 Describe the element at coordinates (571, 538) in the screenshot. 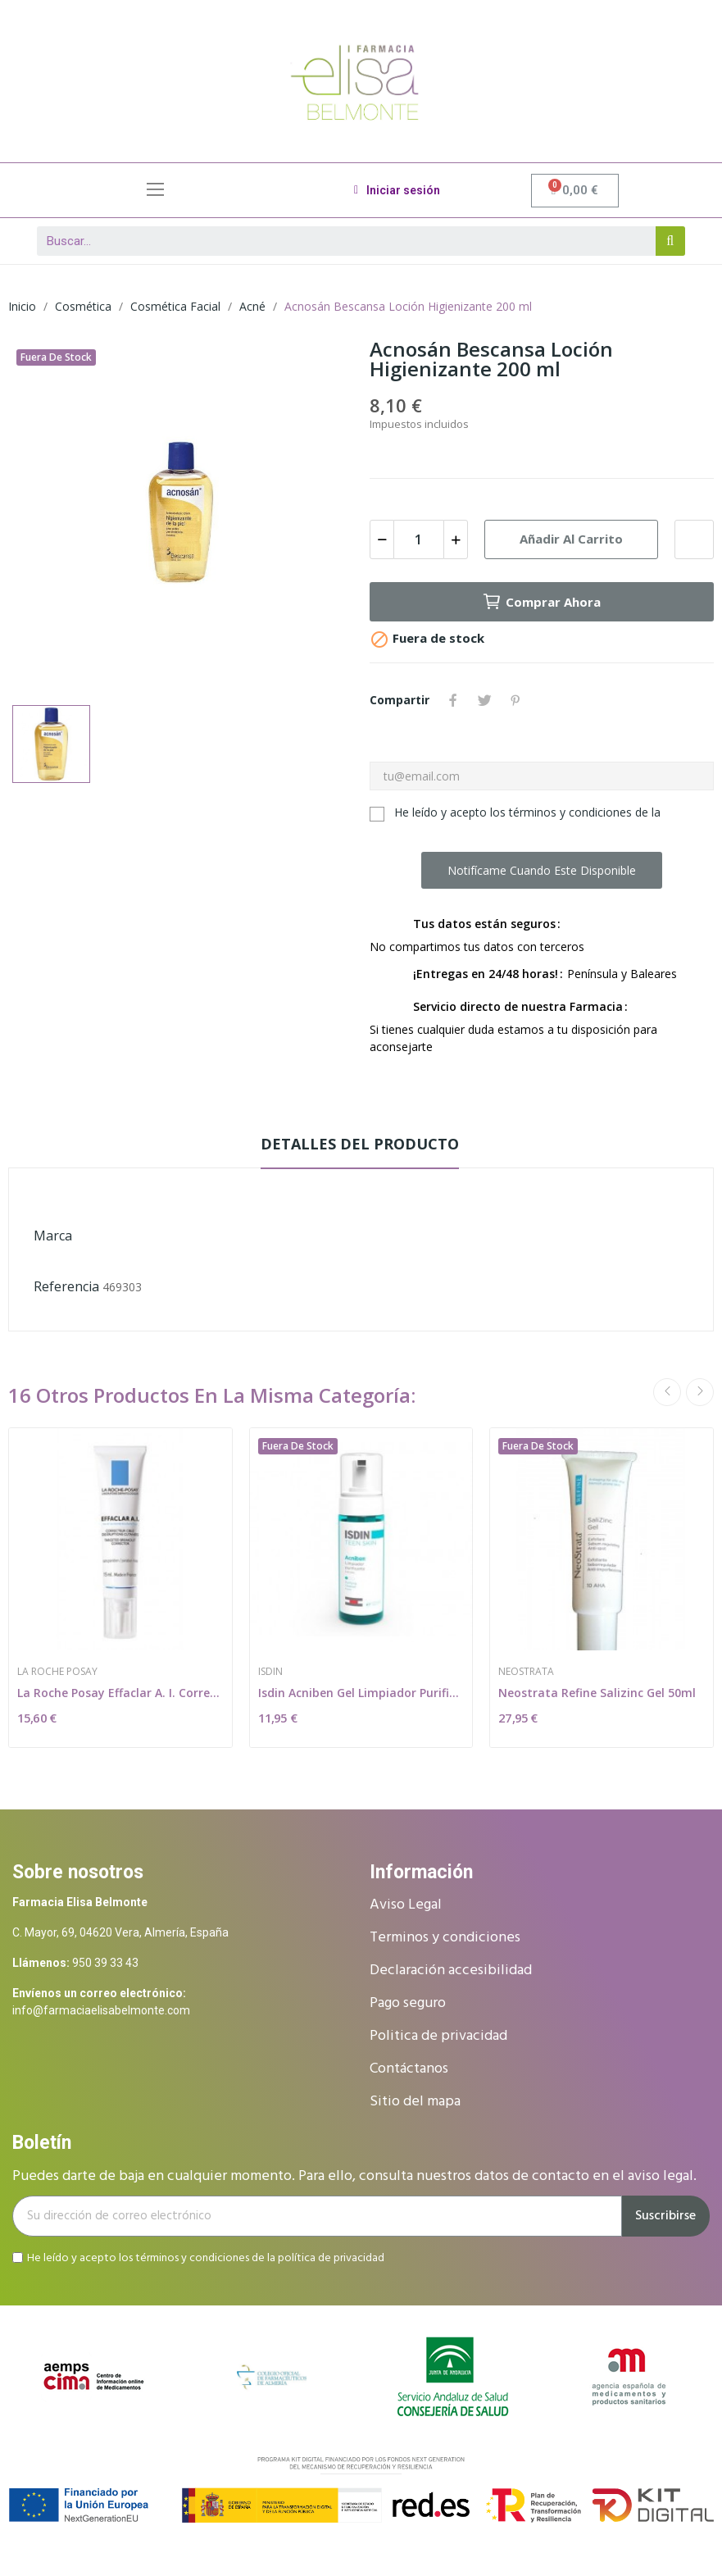

I see `Añadir al carrito` at that location.